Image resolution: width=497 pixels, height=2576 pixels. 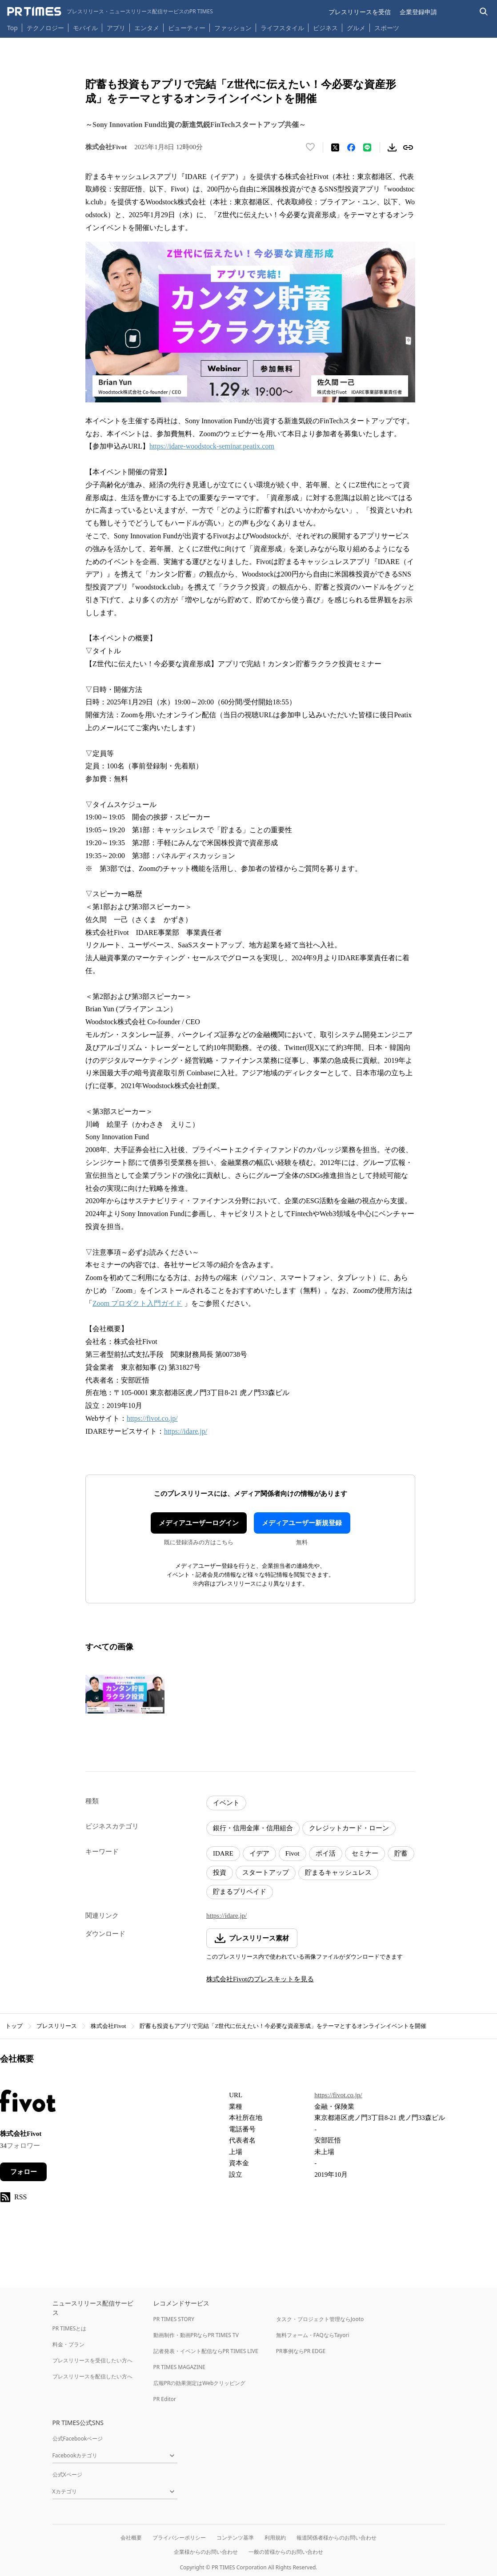 What do you see at coordinates (408, 147) in the screenshot?
I see `[リンクをコピー]` at bounding box center [408, 147].